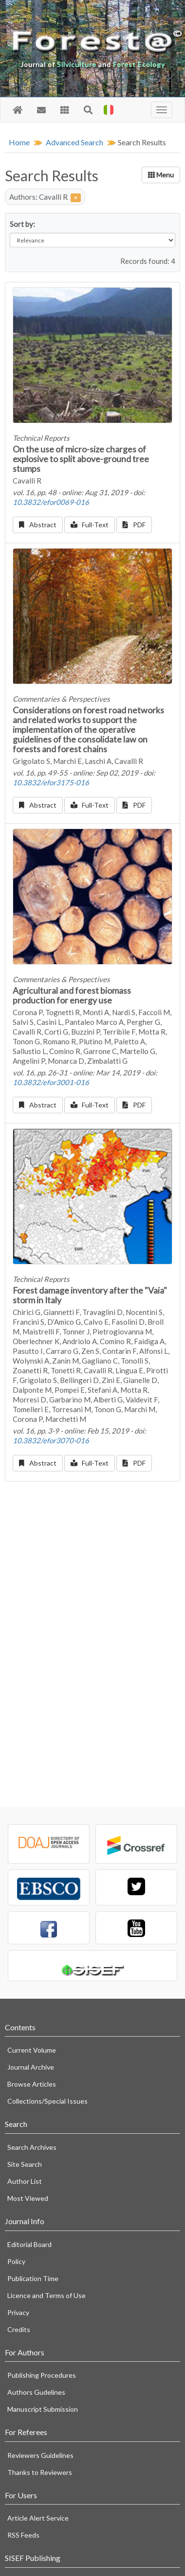  Describe the element at coordinates (22, 224) in the screenshot. I see `Sort by:` at that location.